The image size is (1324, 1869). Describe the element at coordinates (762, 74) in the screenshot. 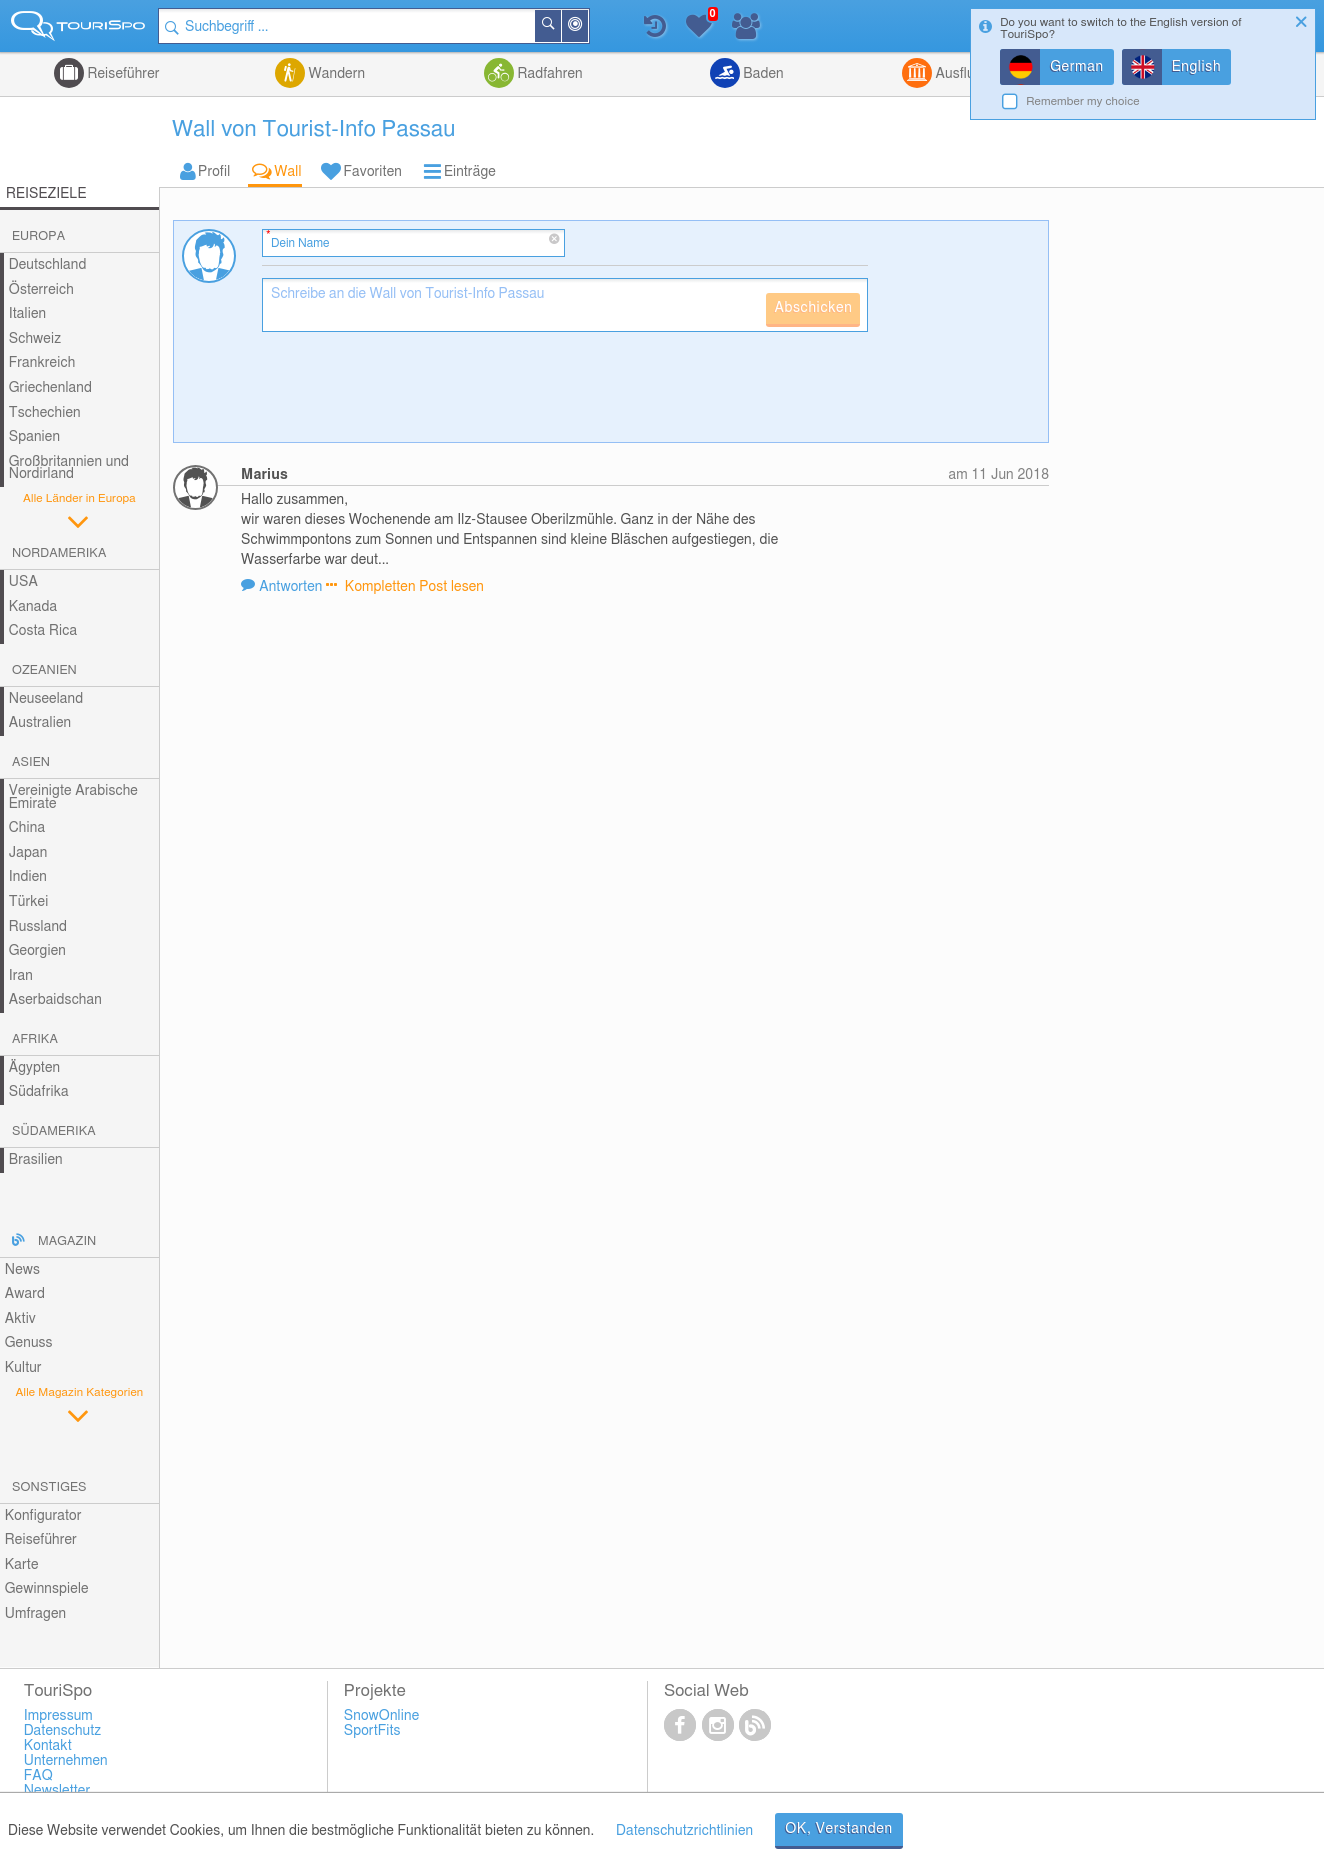

I see `Baden` at that location.